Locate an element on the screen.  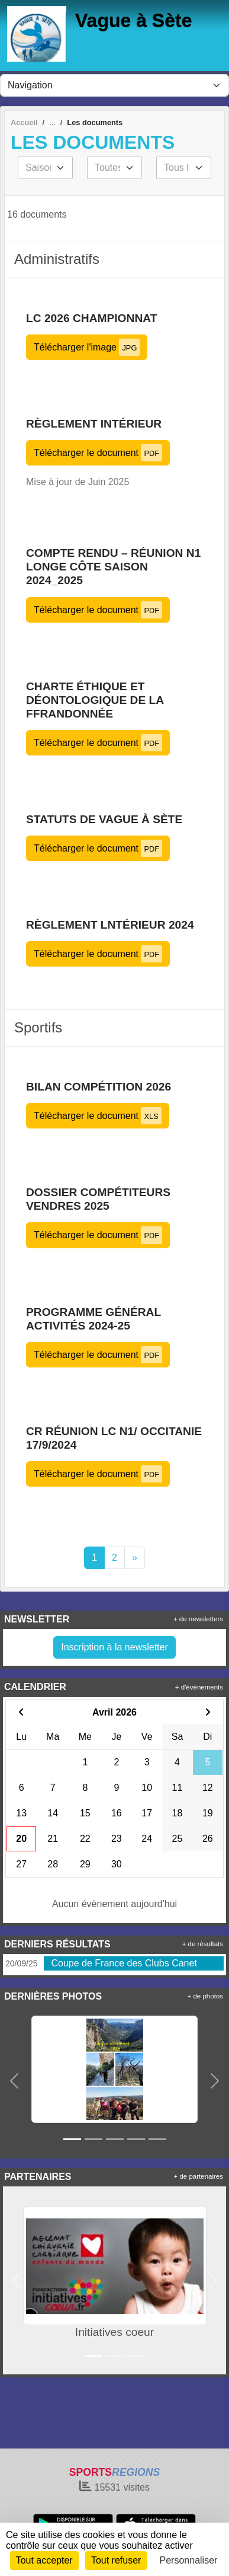
Règlement intérieur is located at coordinates (94, 423).